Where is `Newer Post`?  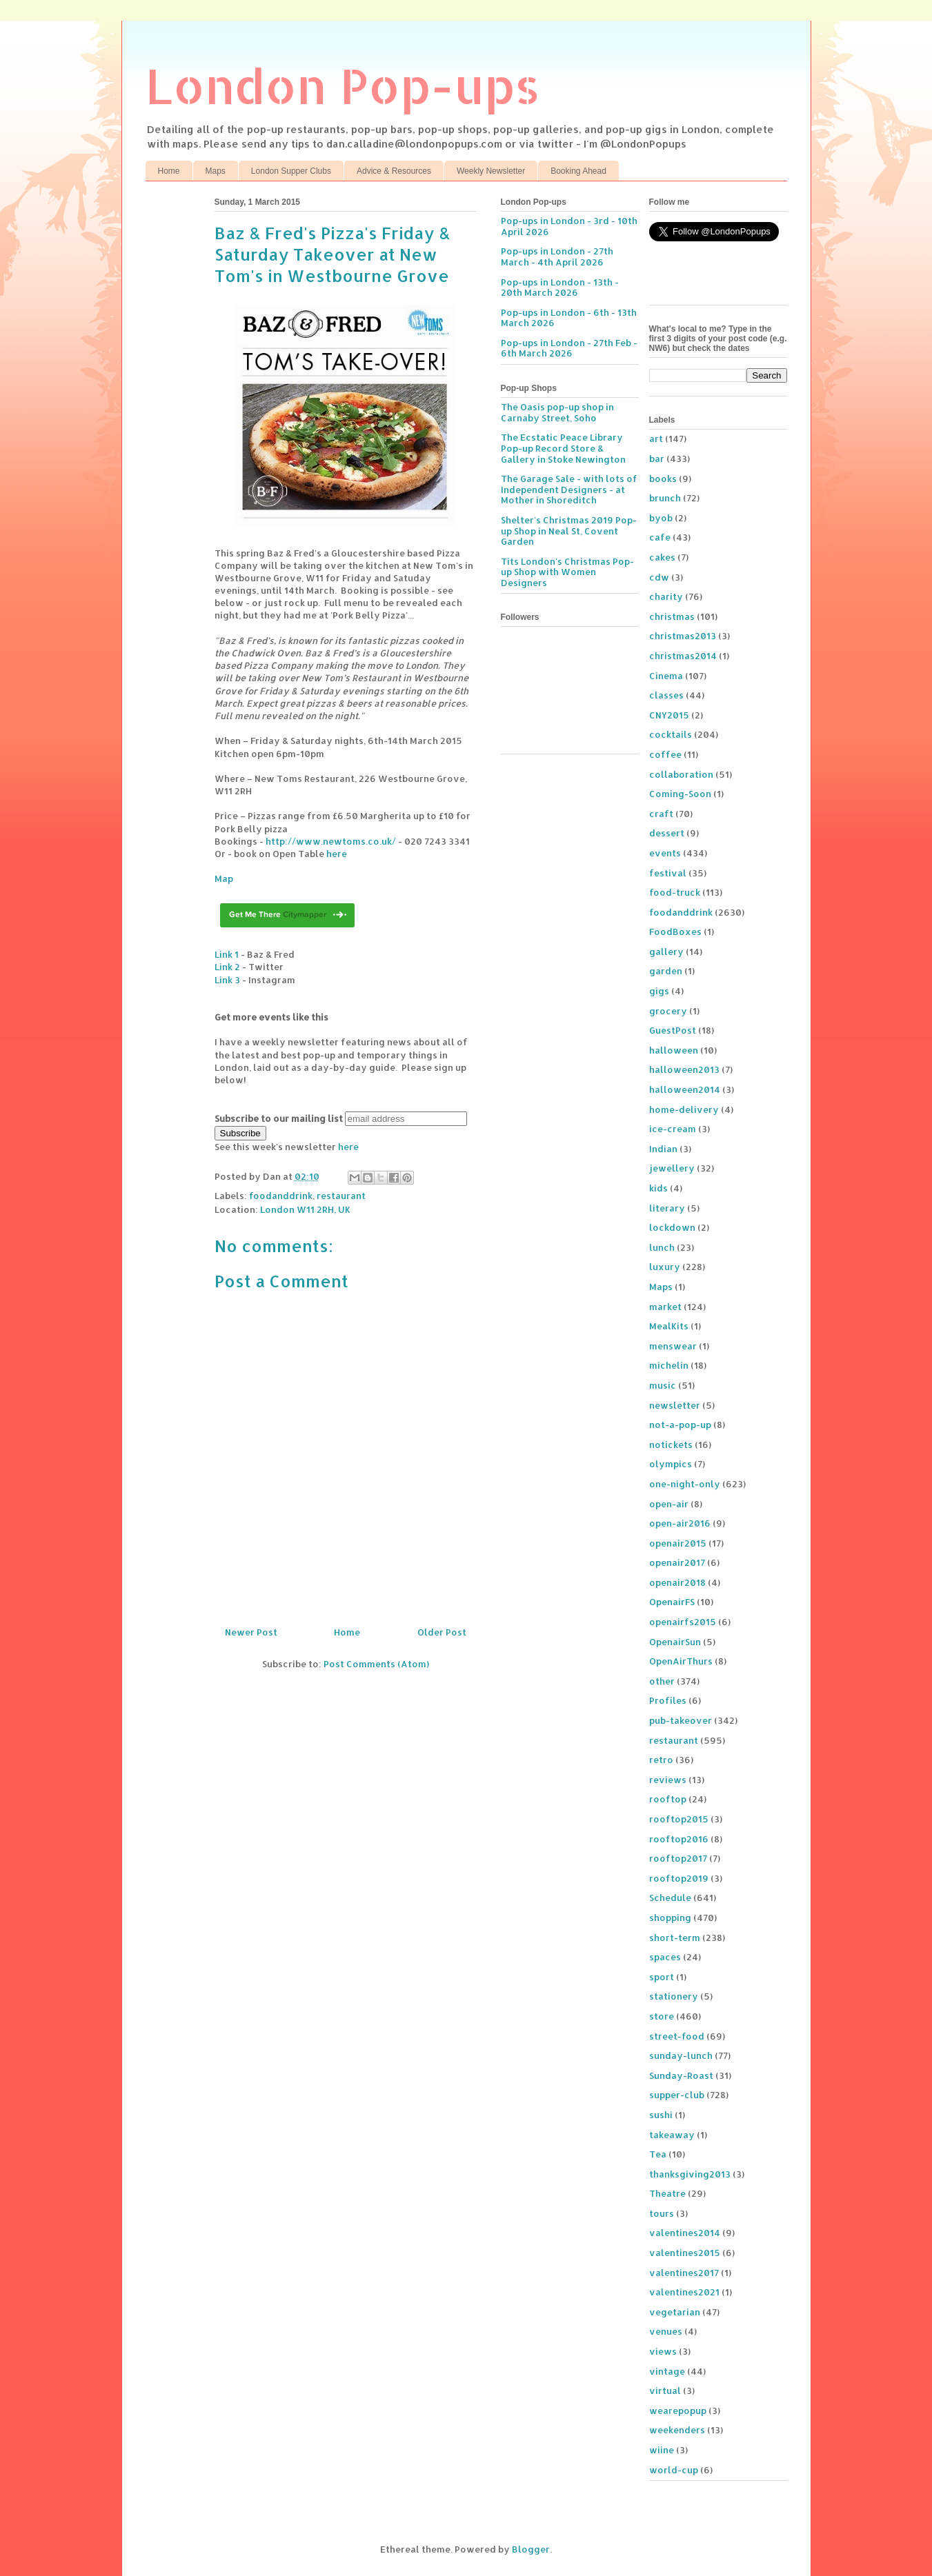
Newer Post is located at coordinates (251, 1632).